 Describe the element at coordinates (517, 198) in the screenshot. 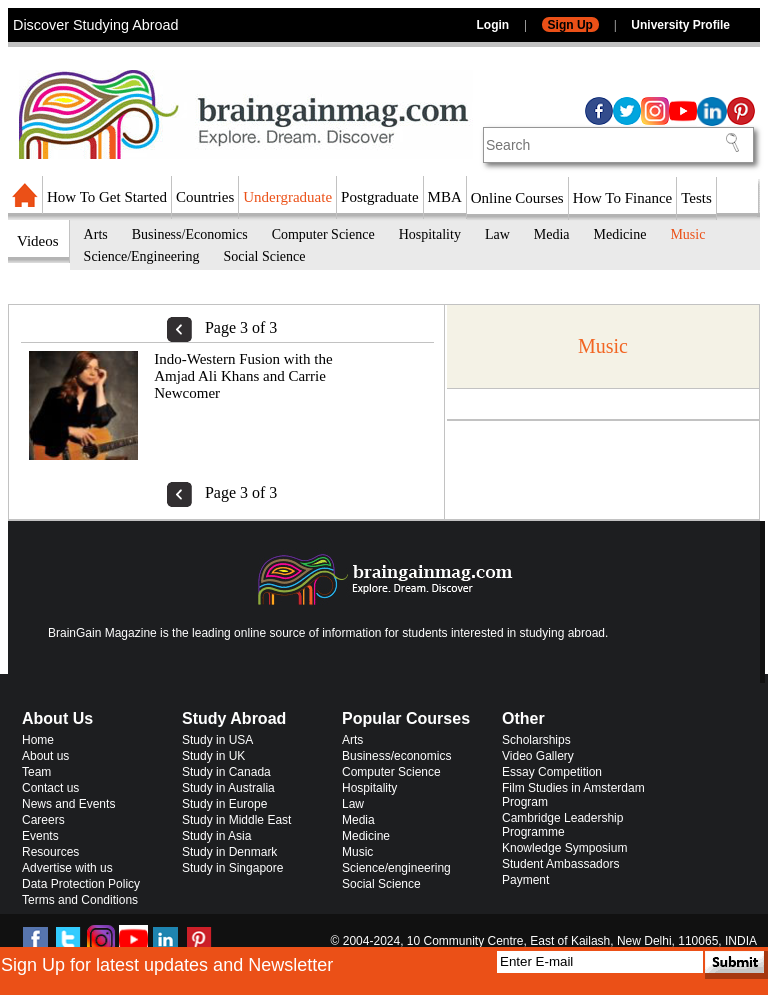

I see `Online Courses` at that location.